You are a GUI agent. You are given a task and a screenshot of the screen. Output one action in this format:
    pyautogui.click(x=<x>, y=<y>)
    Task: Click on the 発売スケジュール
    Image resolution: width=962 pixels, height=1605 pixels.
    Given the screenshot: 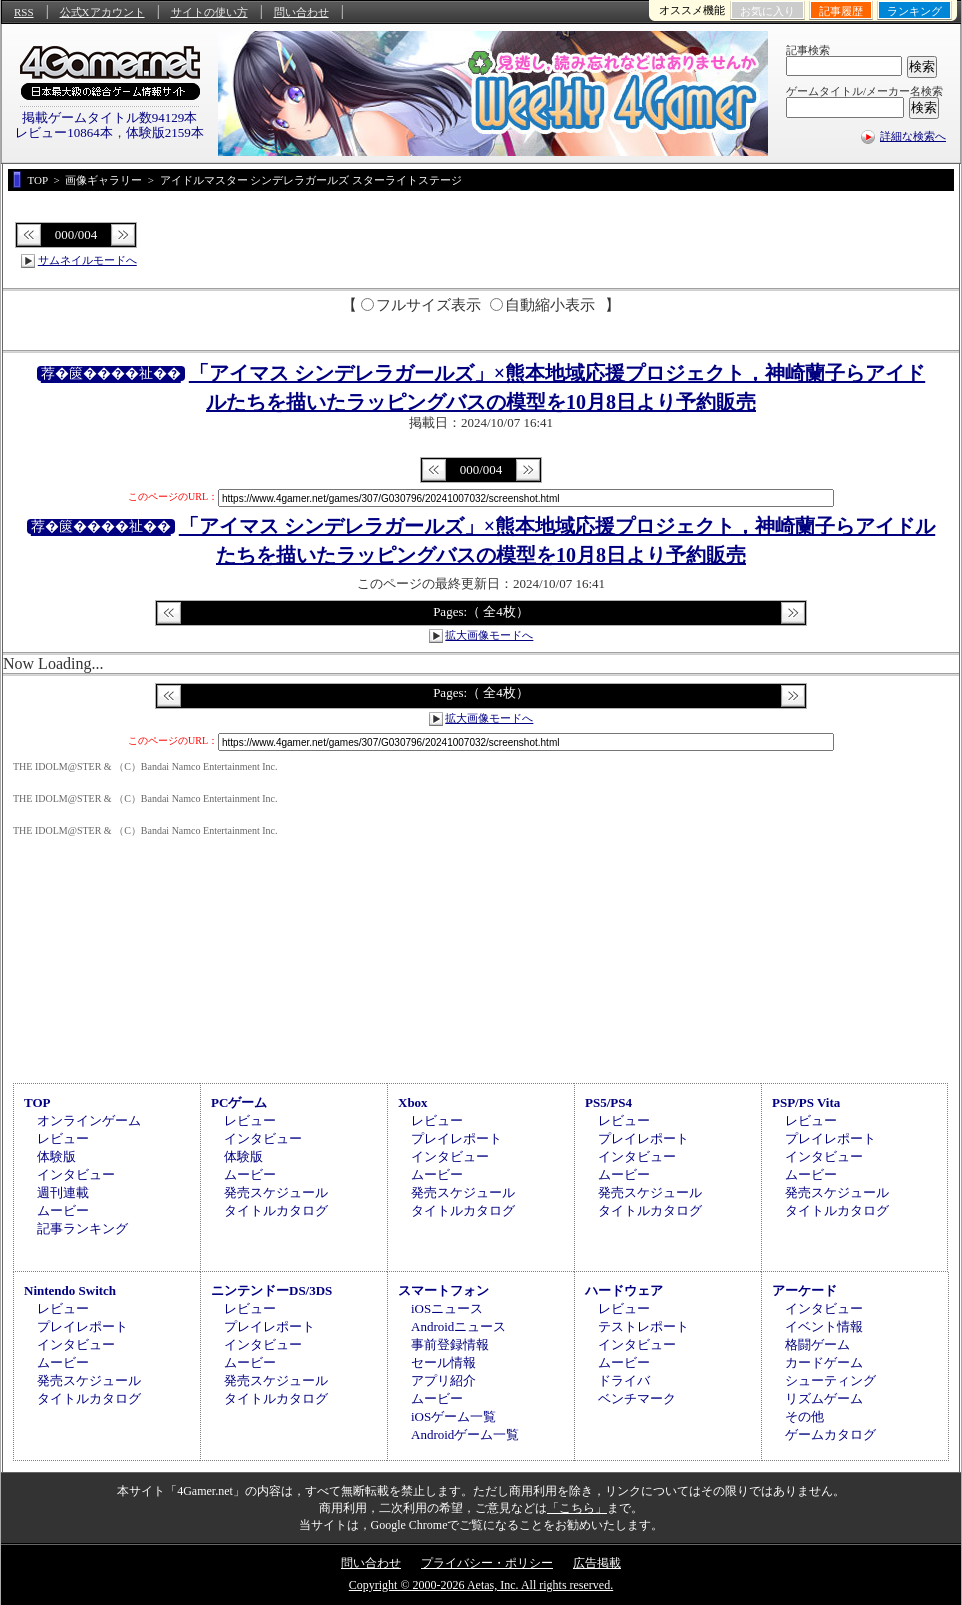 What is the action you would take?
    pyautogui.click(x=276, y=1192)
    